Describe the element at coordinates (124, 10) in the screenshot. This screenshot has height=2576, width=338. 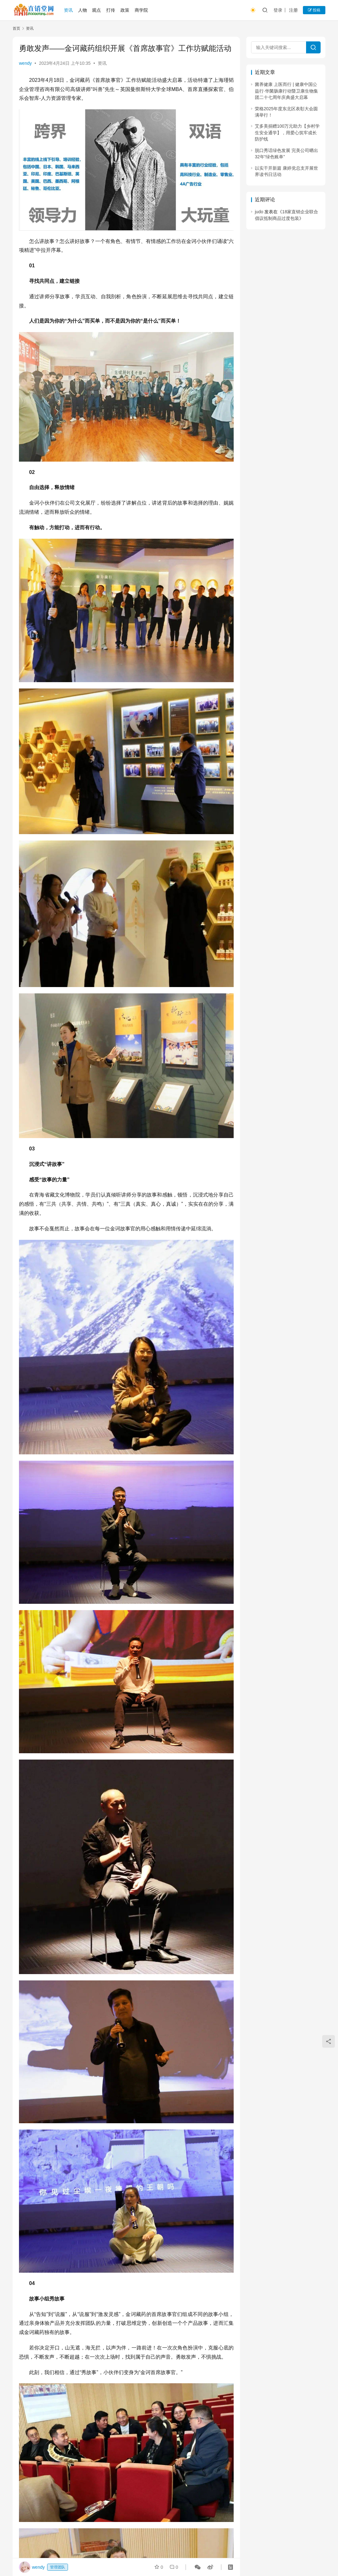
I see `政策` at that location.